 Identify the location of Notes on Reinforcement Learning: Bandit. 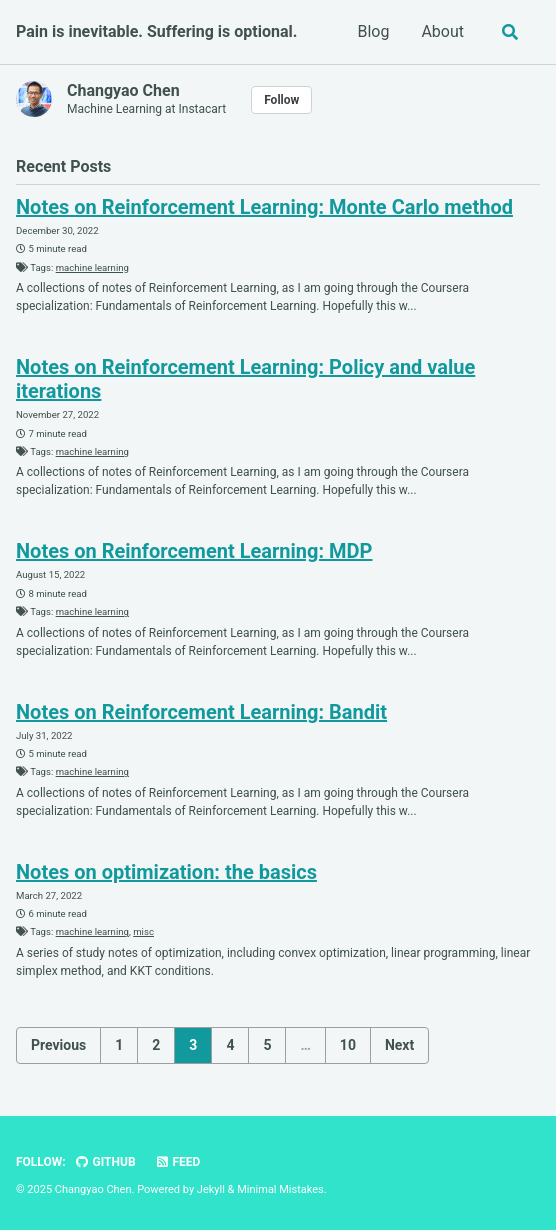
(201, 712).